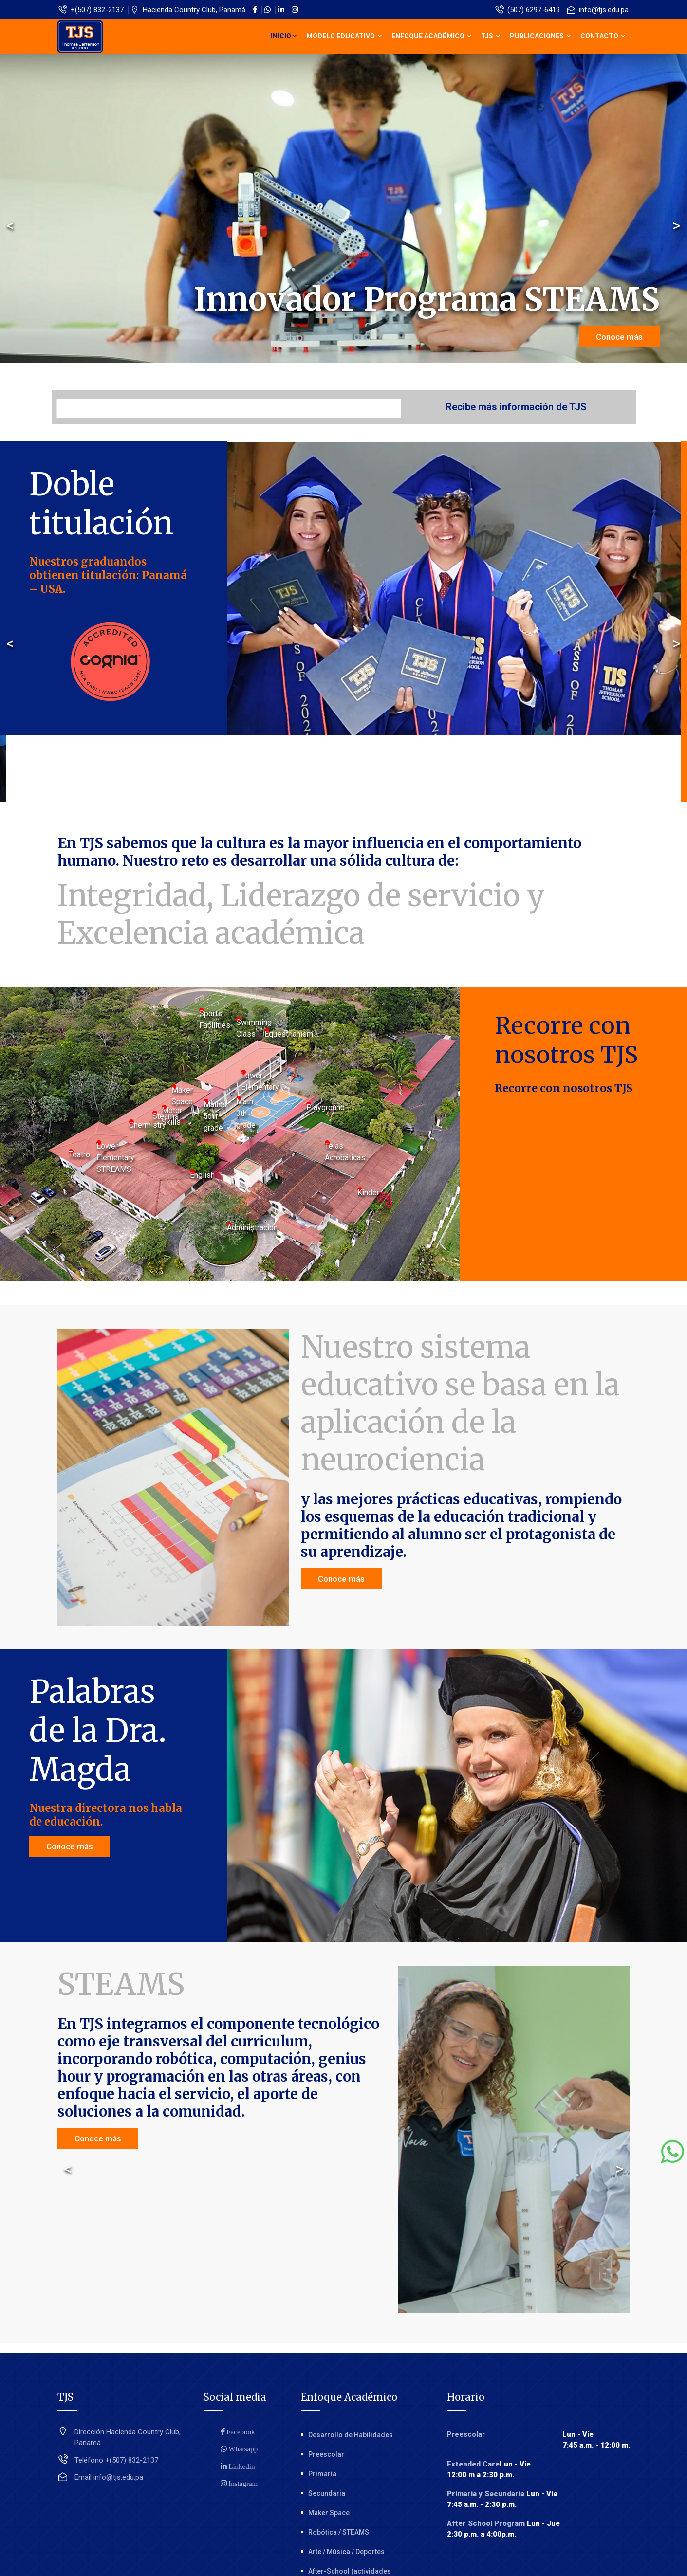 This screenshot has width=687, height=2576. Describe the element at coordinates (329, 2513) in the screenshot. I see `Maker Space` at that location.